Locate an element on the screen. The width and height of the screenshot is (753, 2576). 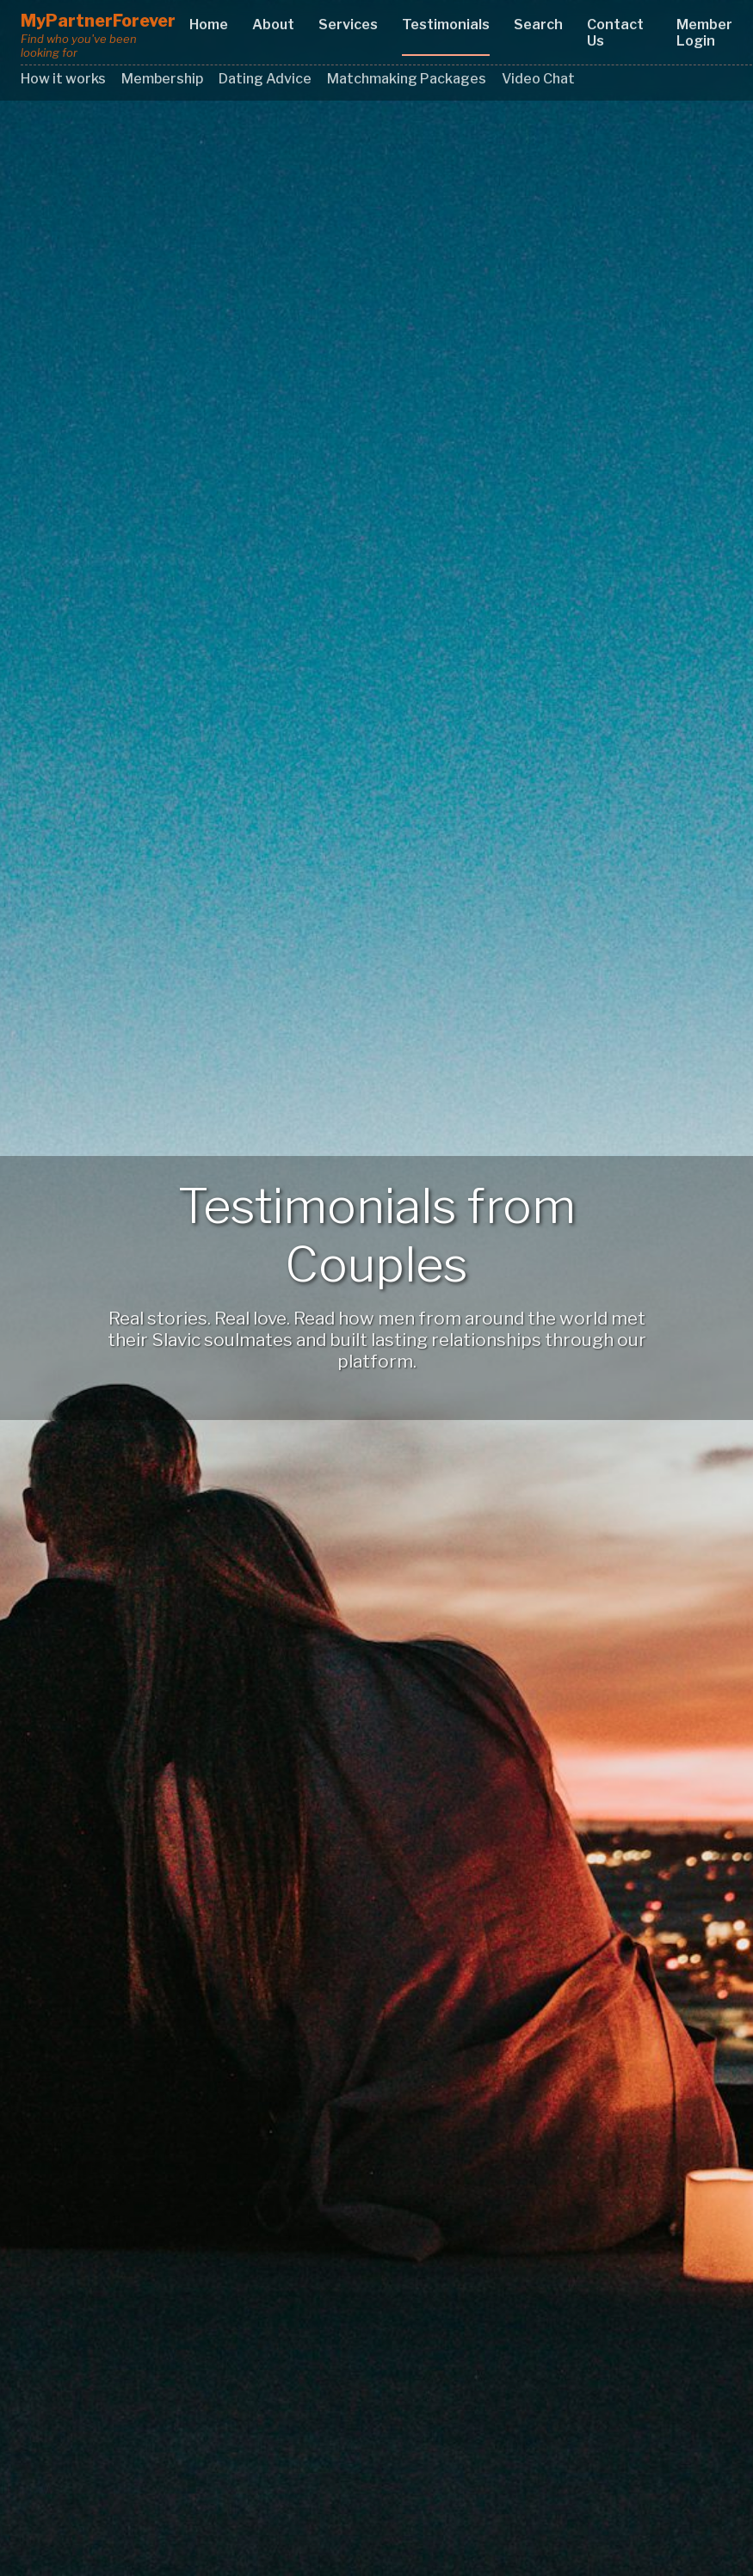
How it works is located at coordinates (63, 79).